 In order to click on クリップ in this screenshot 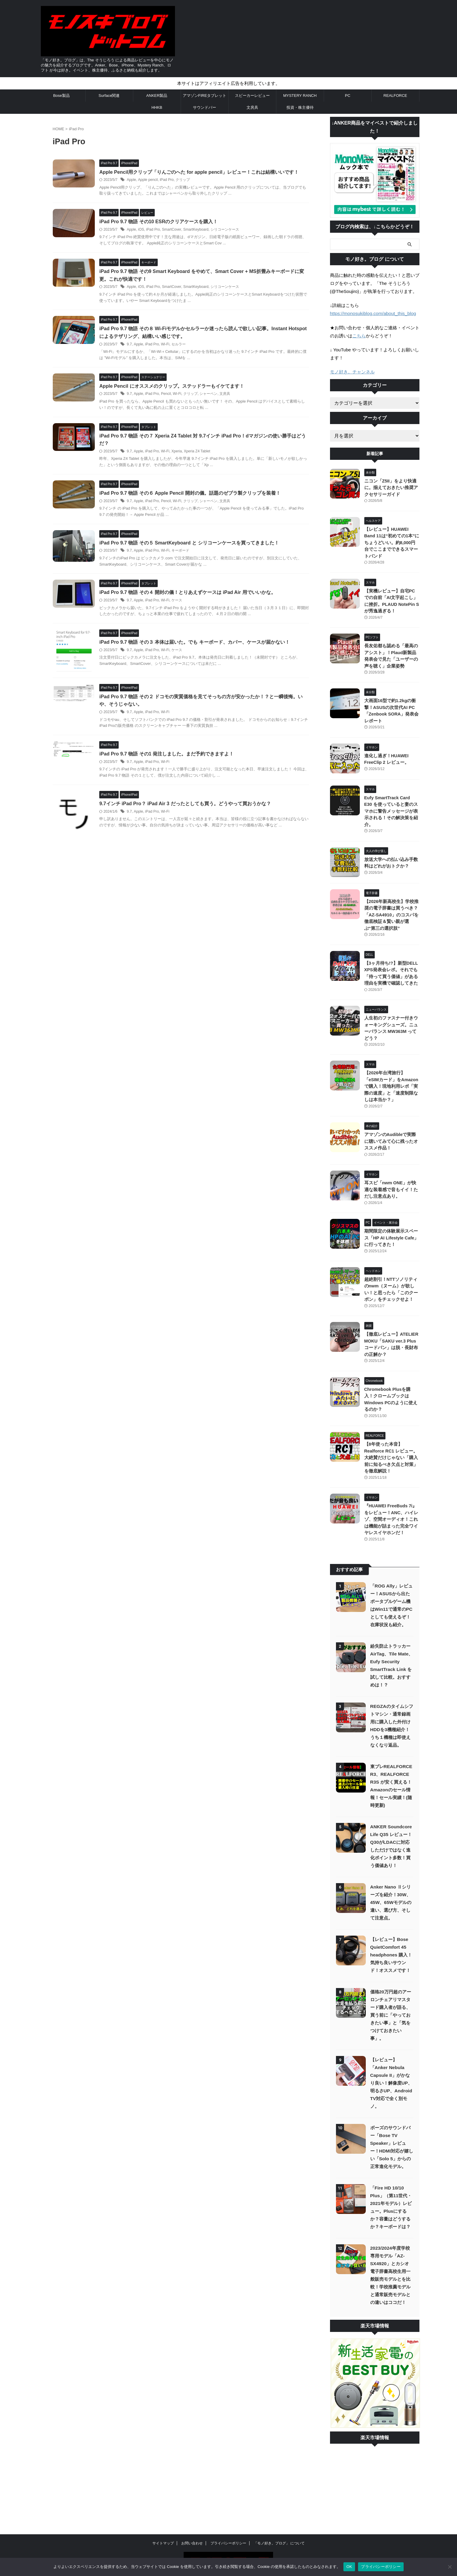, I will do `click(184, 180)`.